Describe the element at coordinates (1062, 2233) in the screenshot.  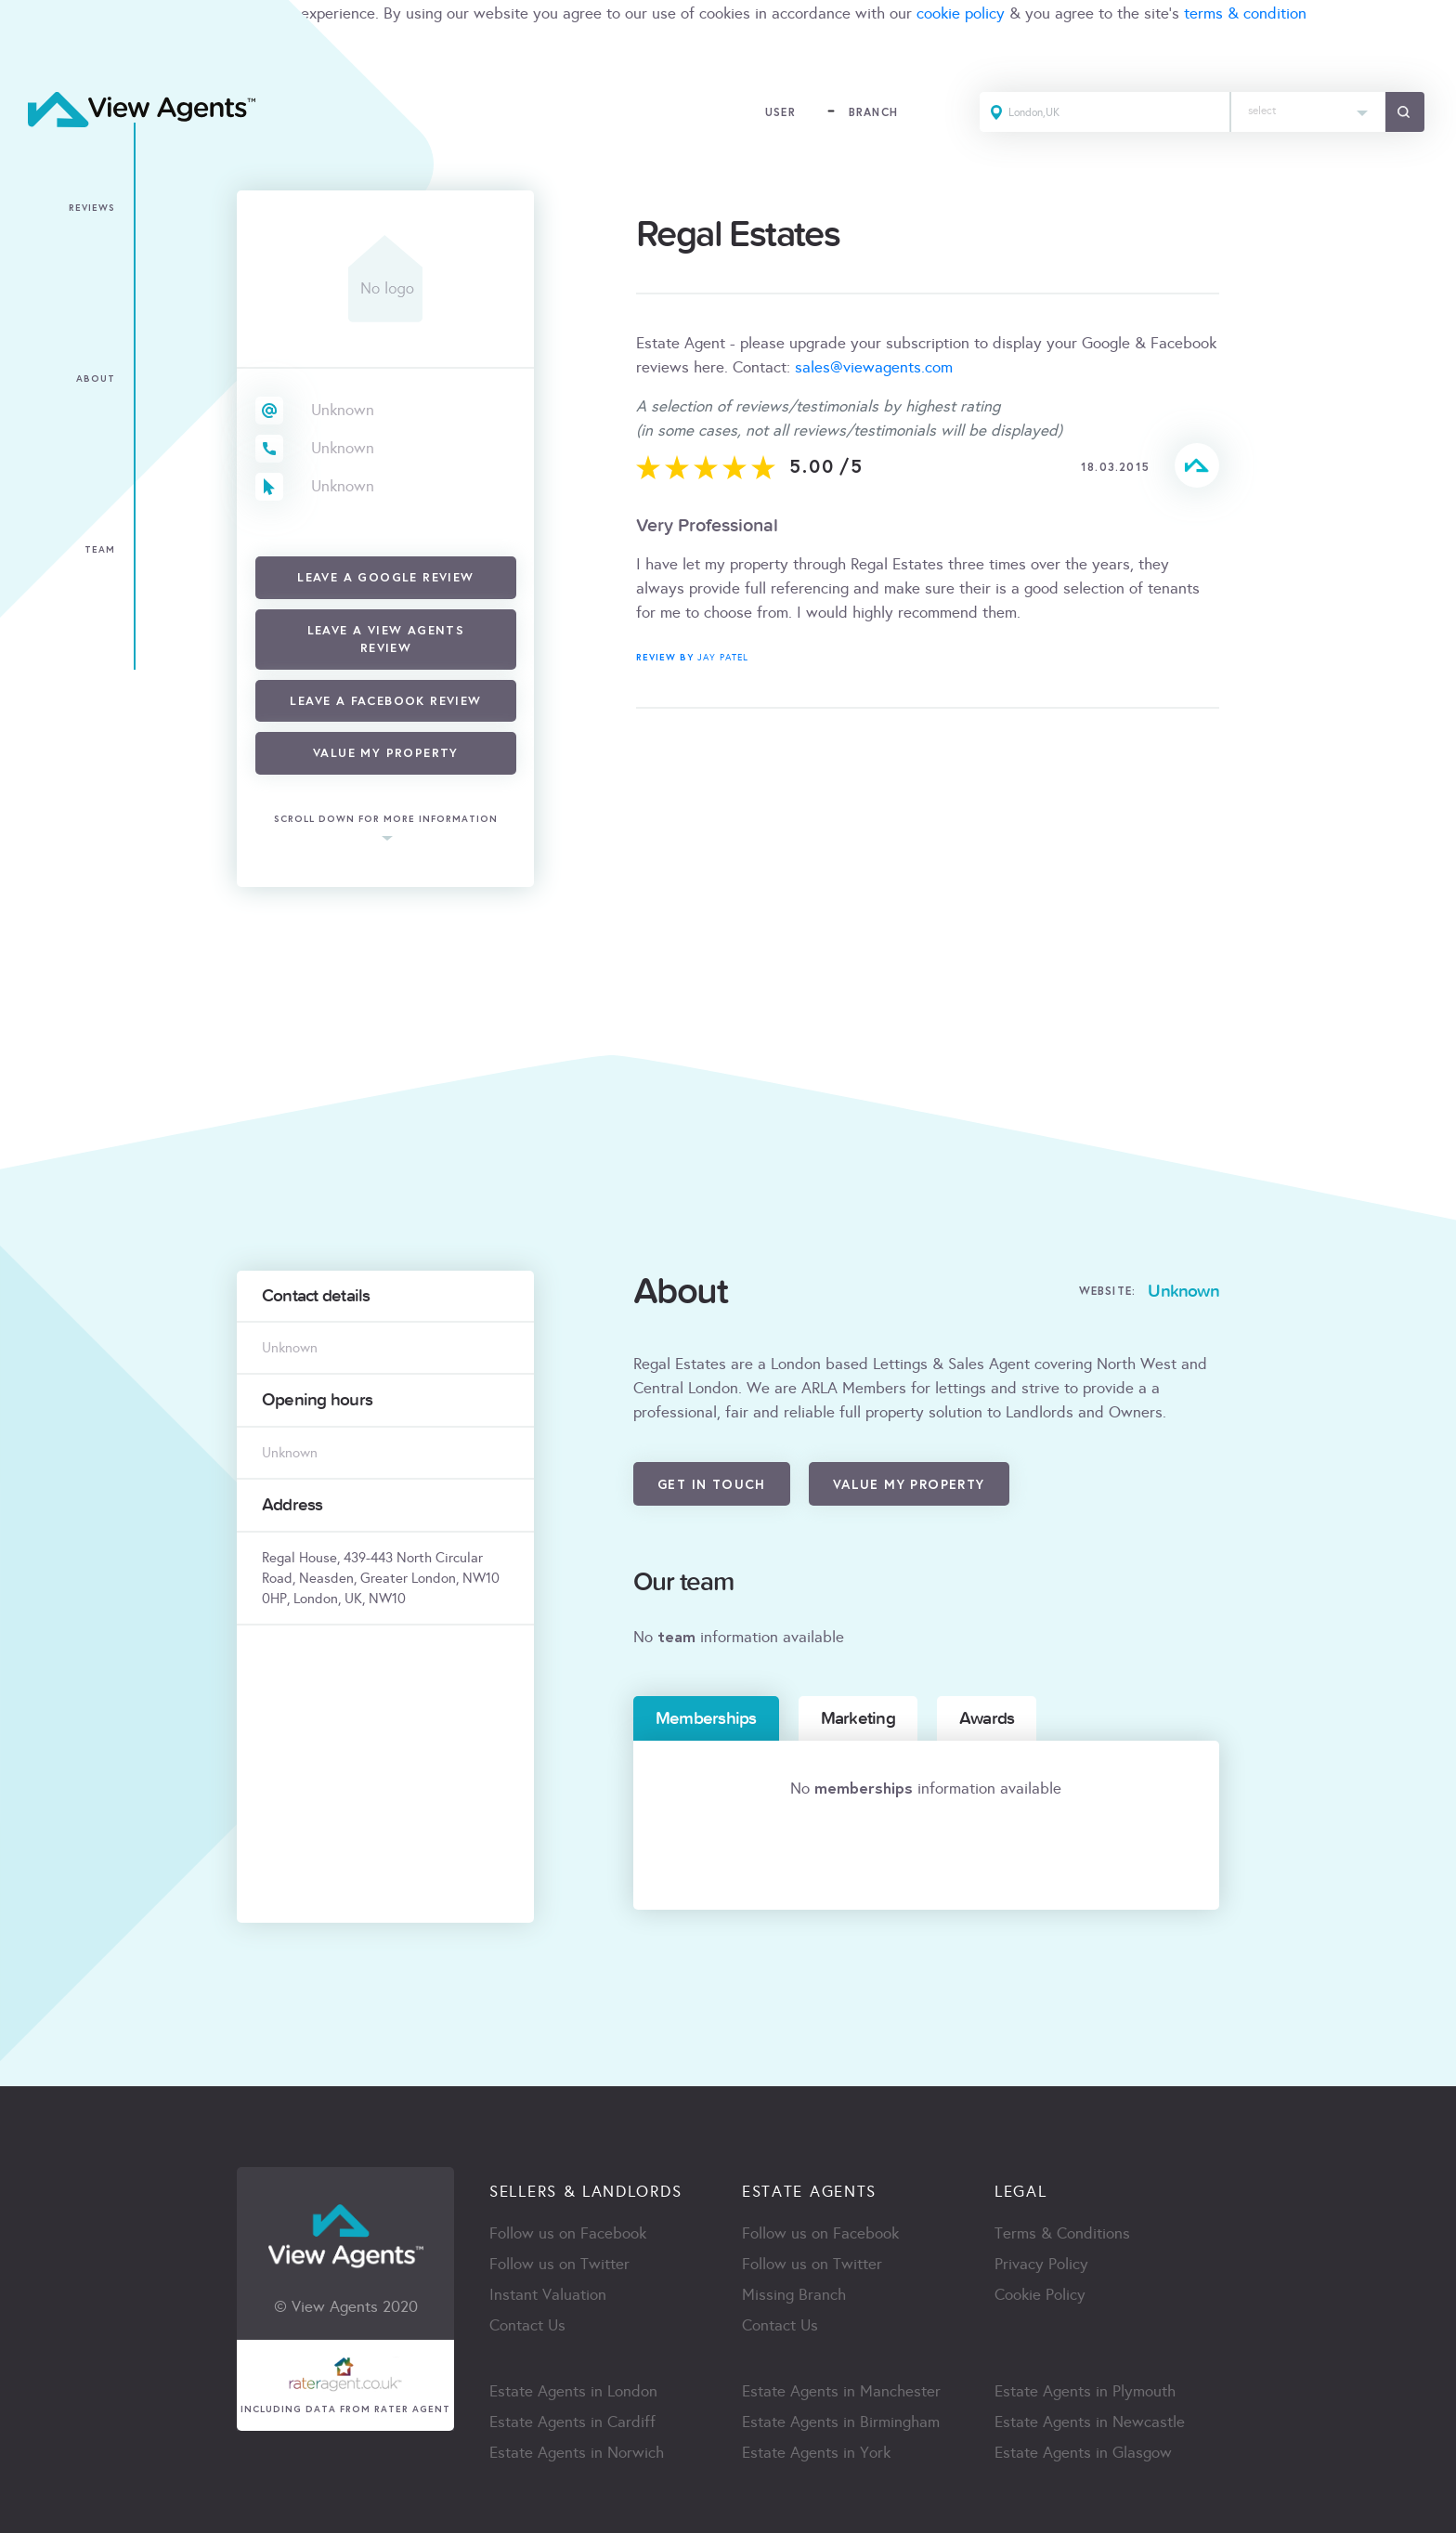
I see `Terms & Conditions` at that location.